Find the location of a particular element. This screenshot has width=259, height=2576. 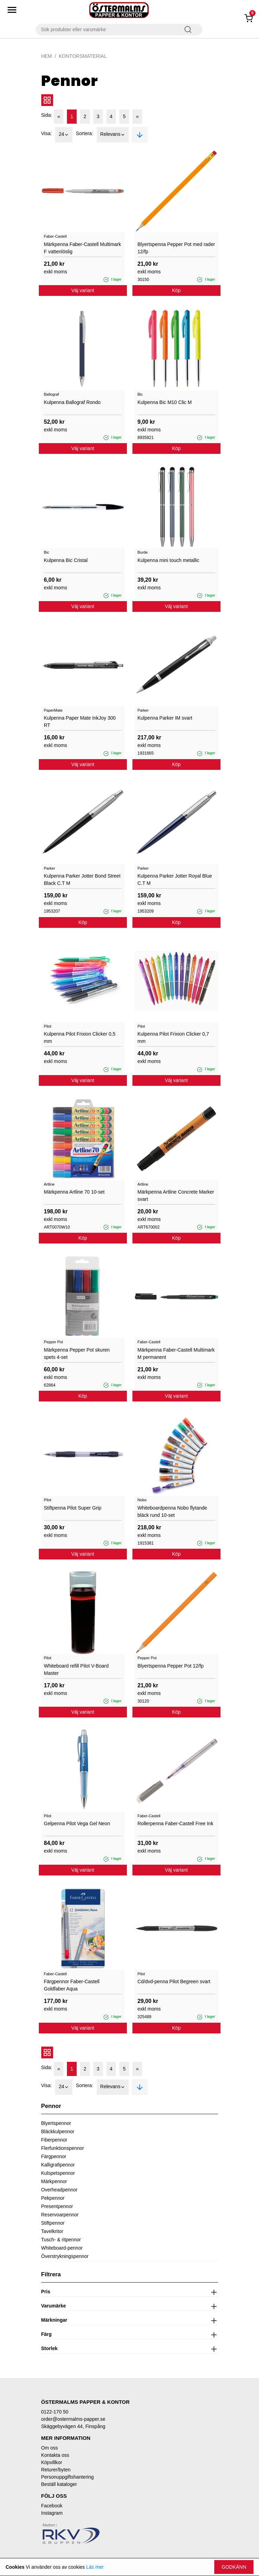

Läs mer is located at coordinates (95, 2567).